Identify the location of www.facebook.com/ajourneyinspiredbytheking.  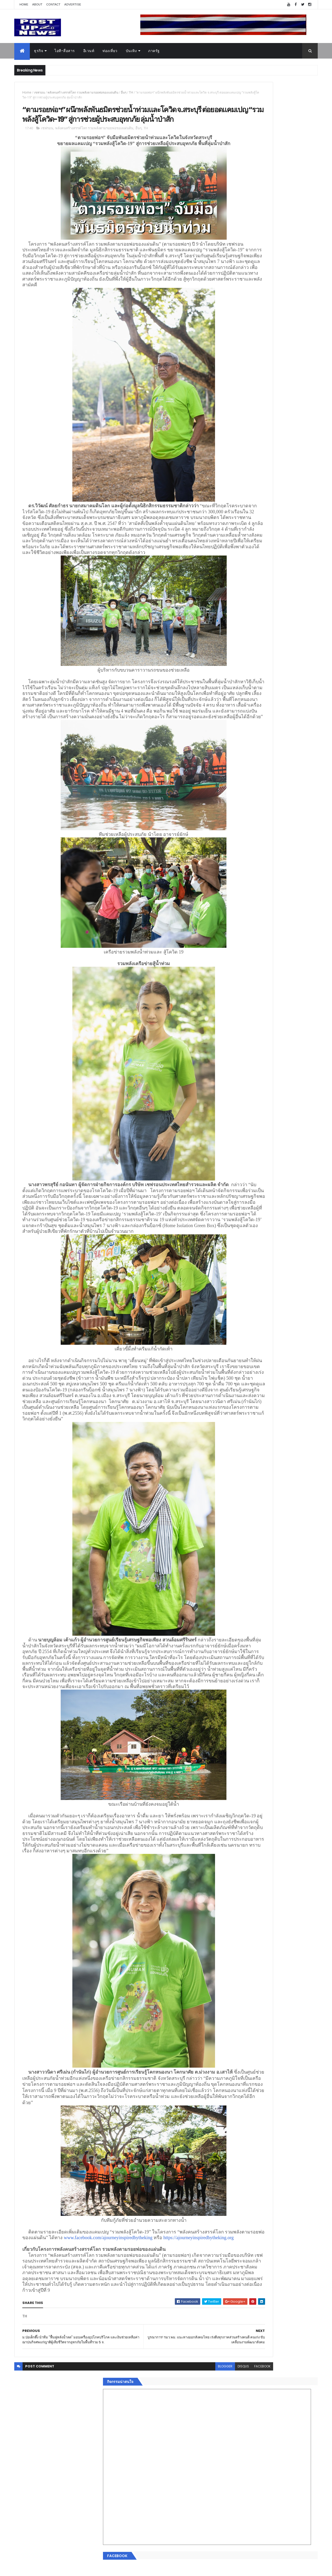
(66, 2396).